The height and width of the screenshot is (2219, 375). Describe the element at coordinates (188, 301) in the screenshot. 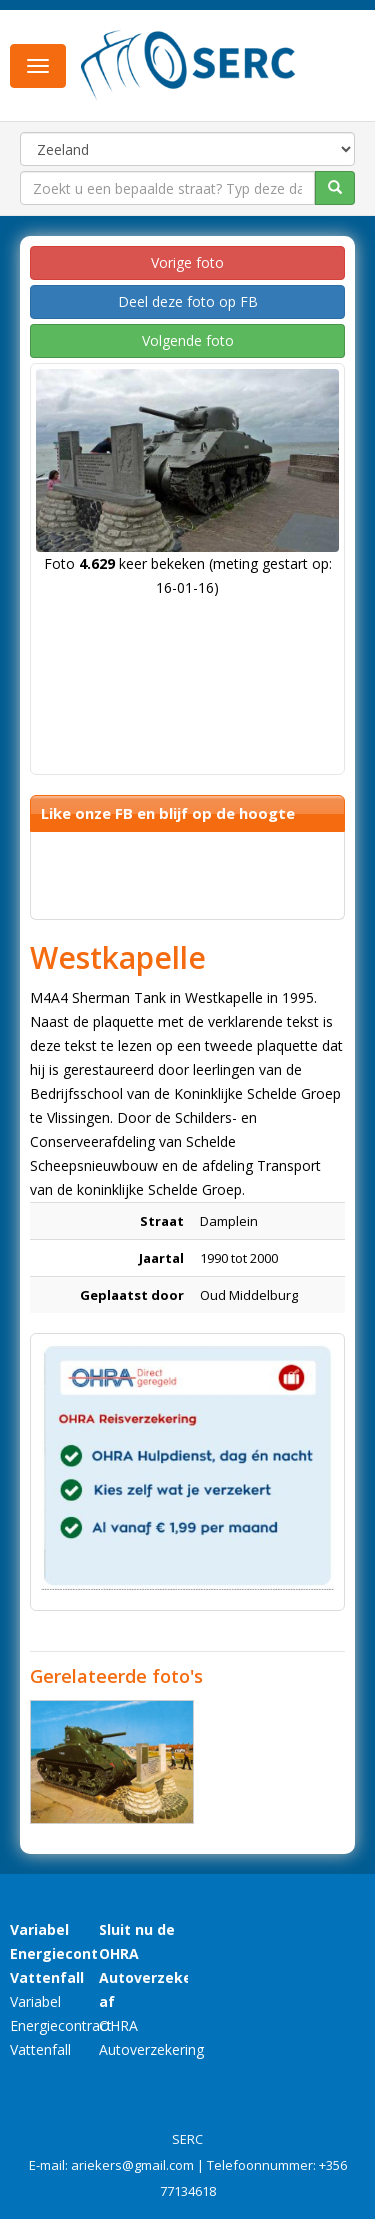

I see `Deel deze foto op FB` at that location.